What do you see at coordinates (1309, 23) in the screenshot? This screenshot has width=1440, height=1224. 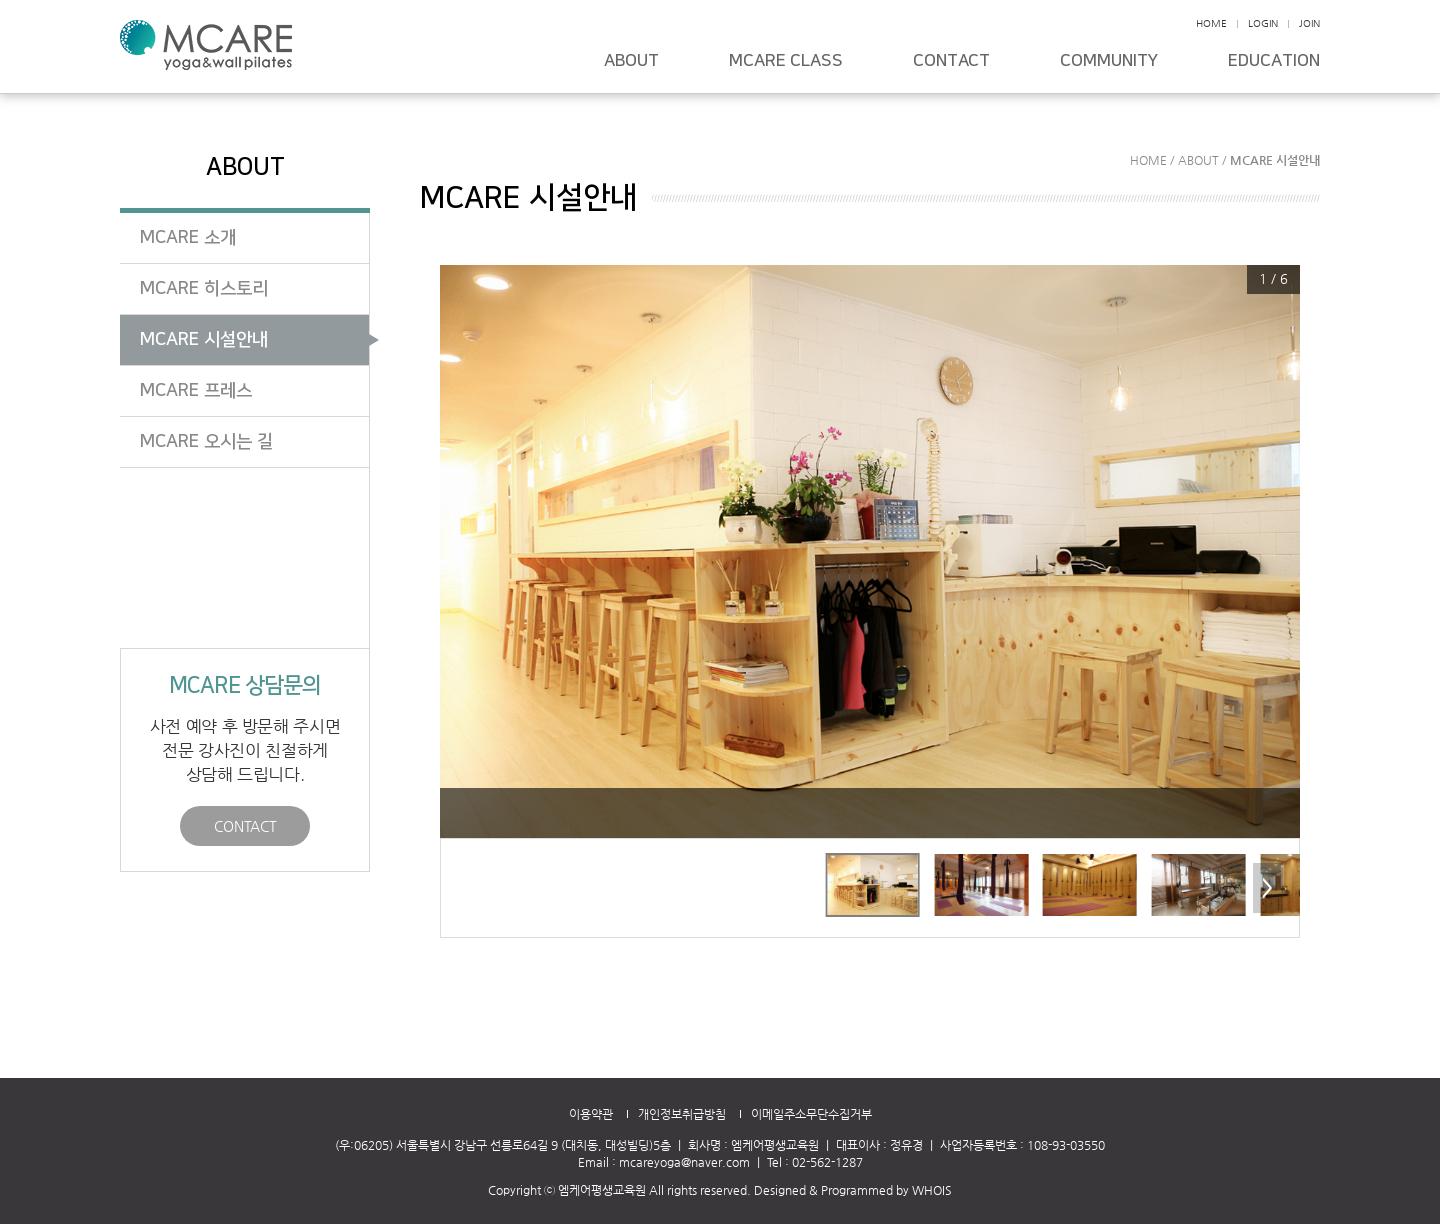 I see `JOIN` at bounding box center [1309, 23].